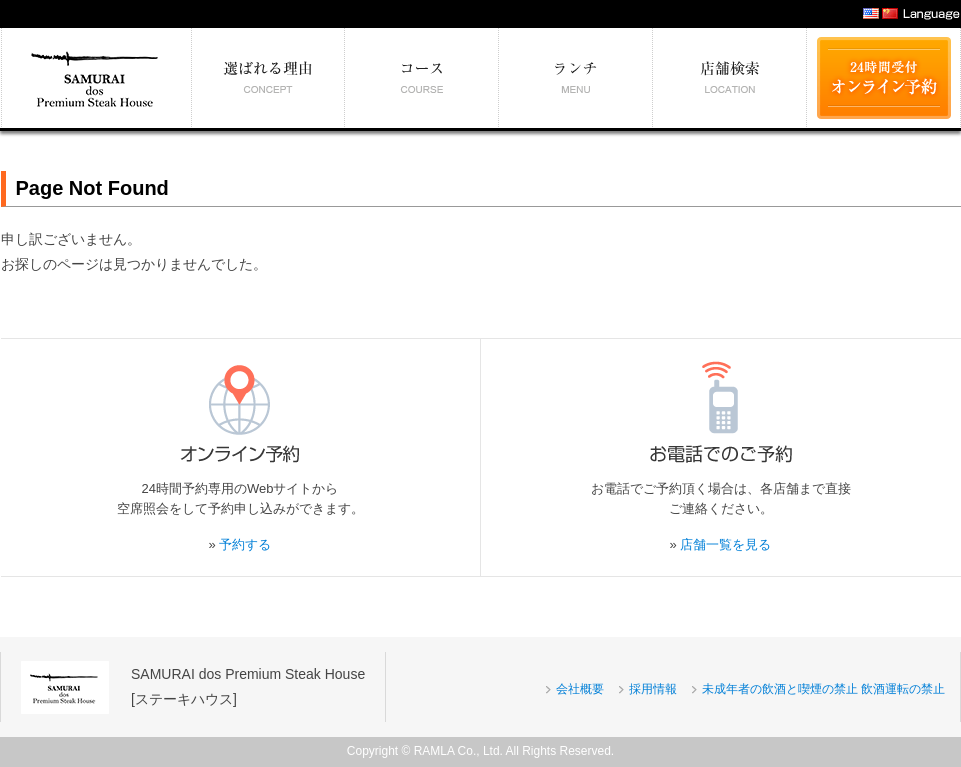 This screenshot has width=961, height=767. Describe the element at coordinates (653, 689) in the screenshot. I see `採用情報` at that location.